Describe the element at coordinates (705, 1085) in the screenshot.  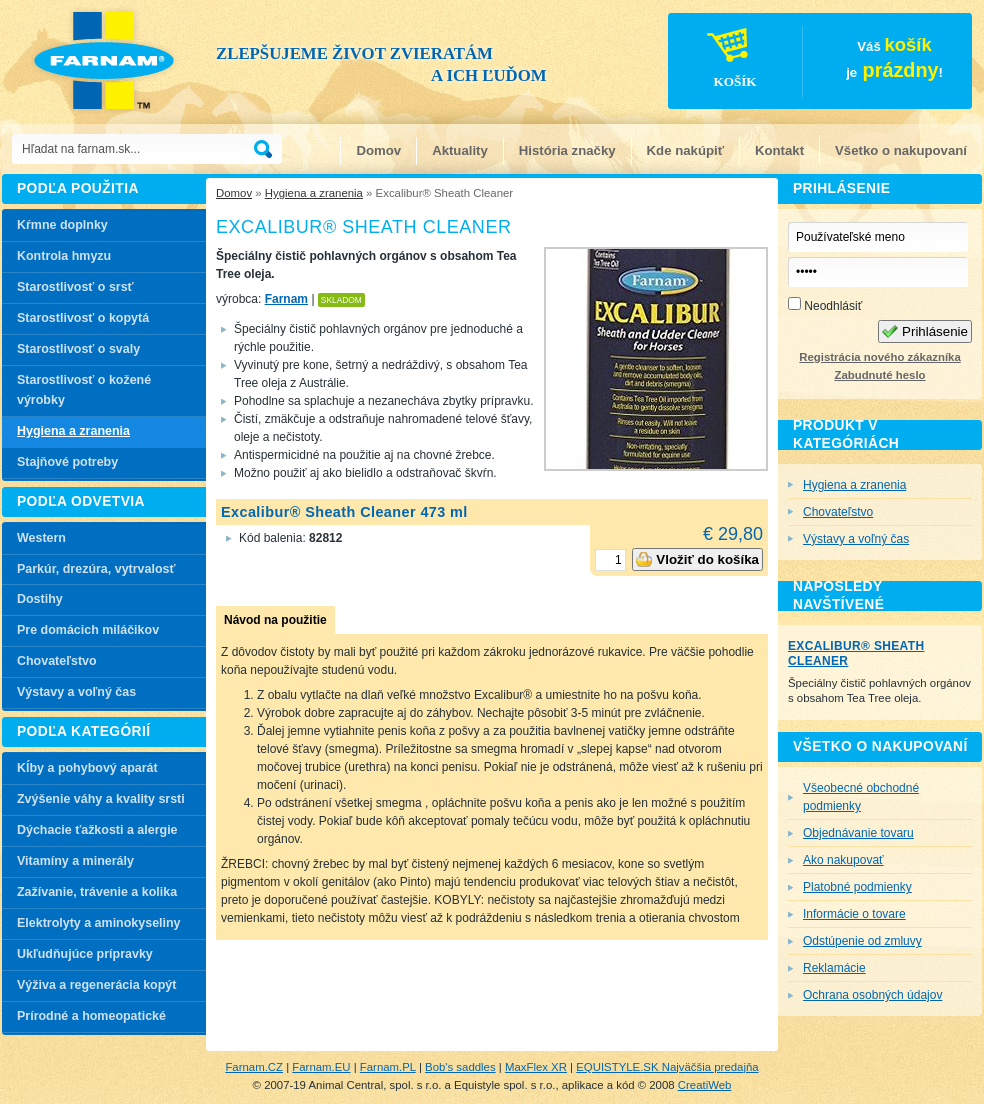
I see `CreatiWeb` at that location.